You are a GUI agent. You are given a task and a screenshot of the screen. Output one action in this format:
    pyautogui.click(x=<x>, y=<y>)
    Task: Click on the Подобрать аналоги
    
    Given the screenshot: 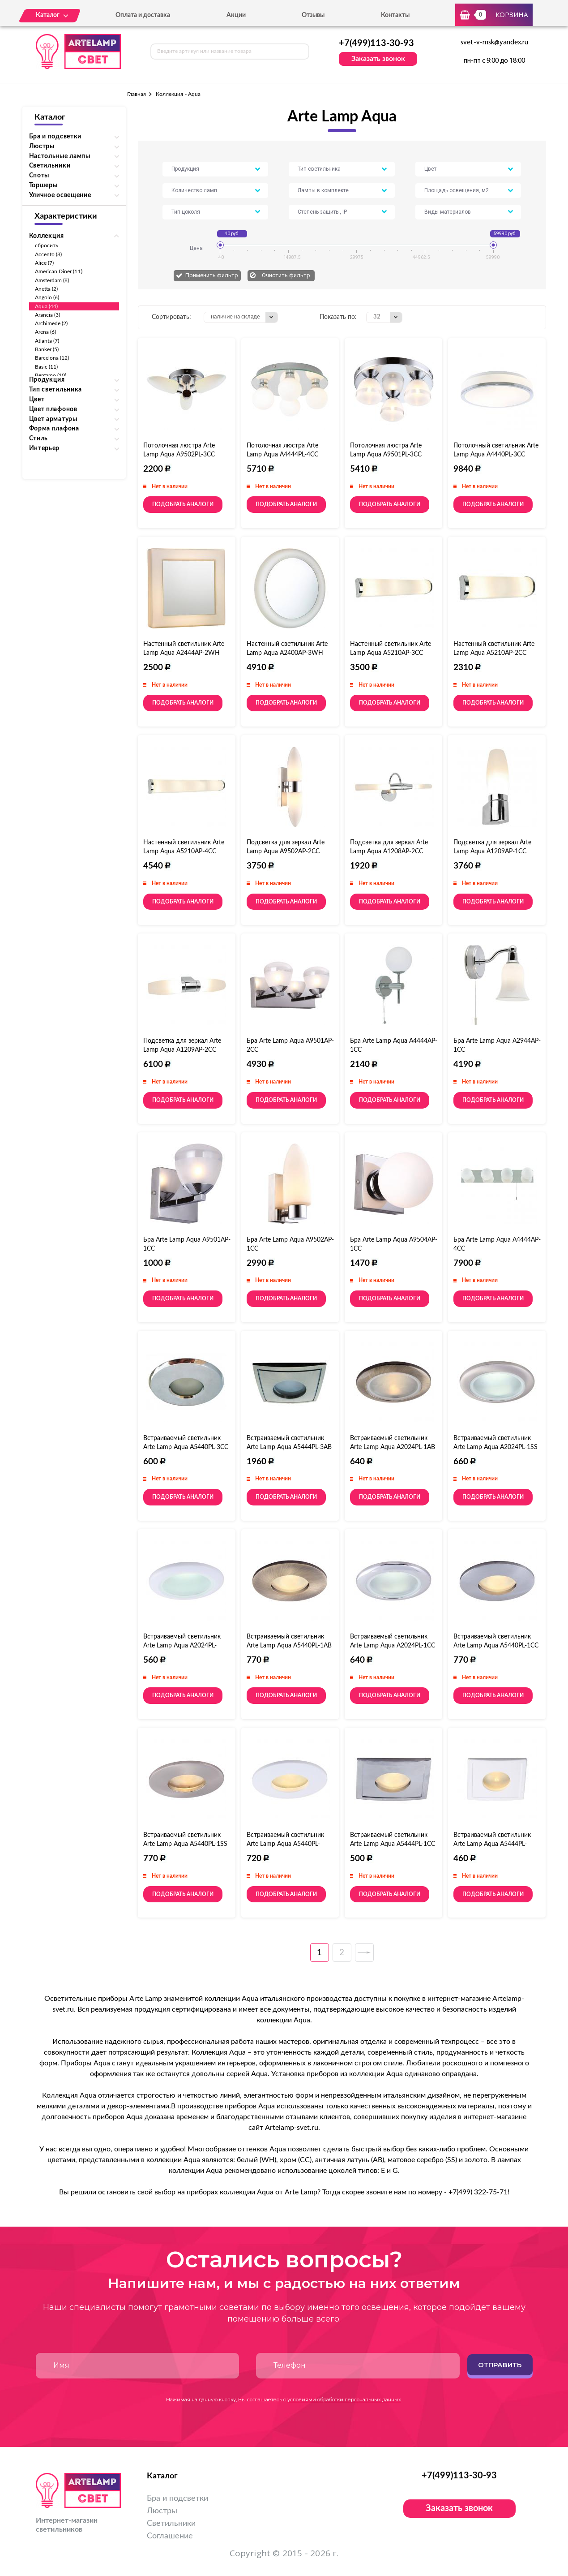 What is the action you would take?
    pyautogui.click(x=183, y=504)
    